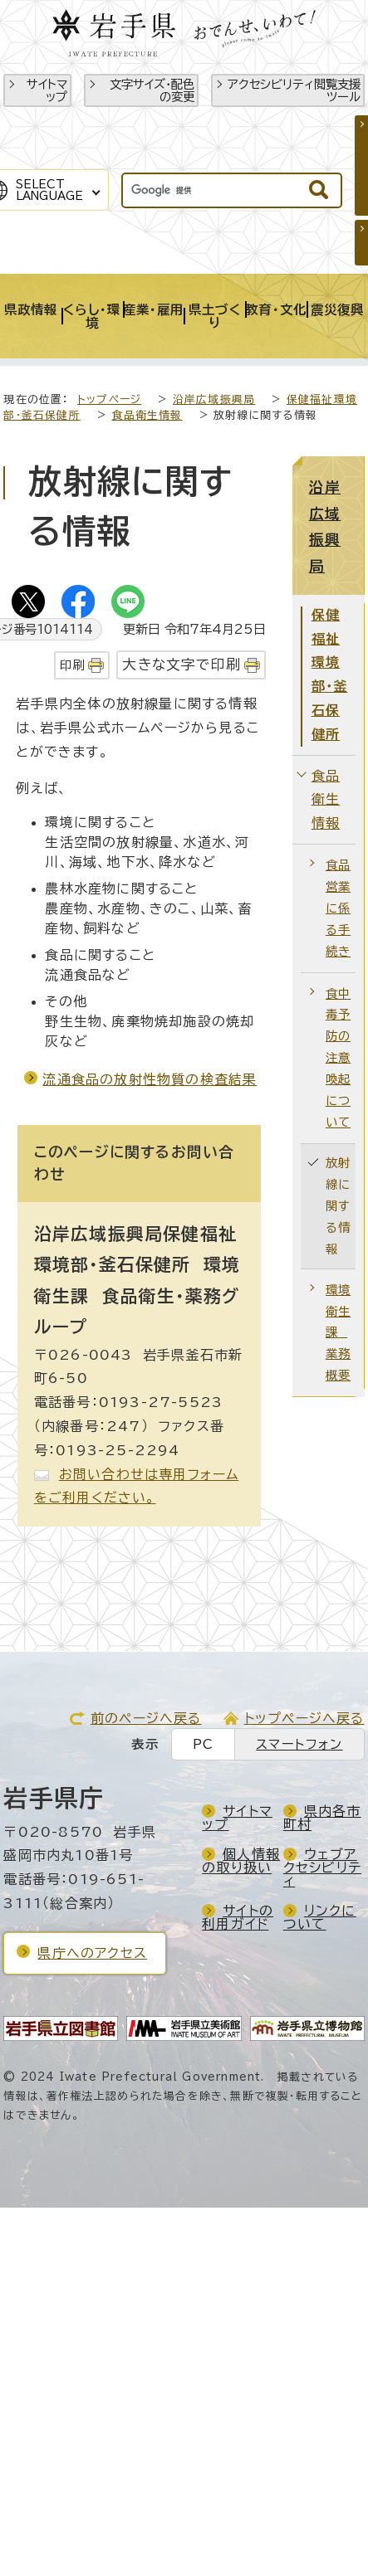 The height and width of the screenshot is (2576, 368). Describe the element at coordinates (149, 1079) in the screenshot. I see `流通食品の放射性物質の検査結果` at that location.